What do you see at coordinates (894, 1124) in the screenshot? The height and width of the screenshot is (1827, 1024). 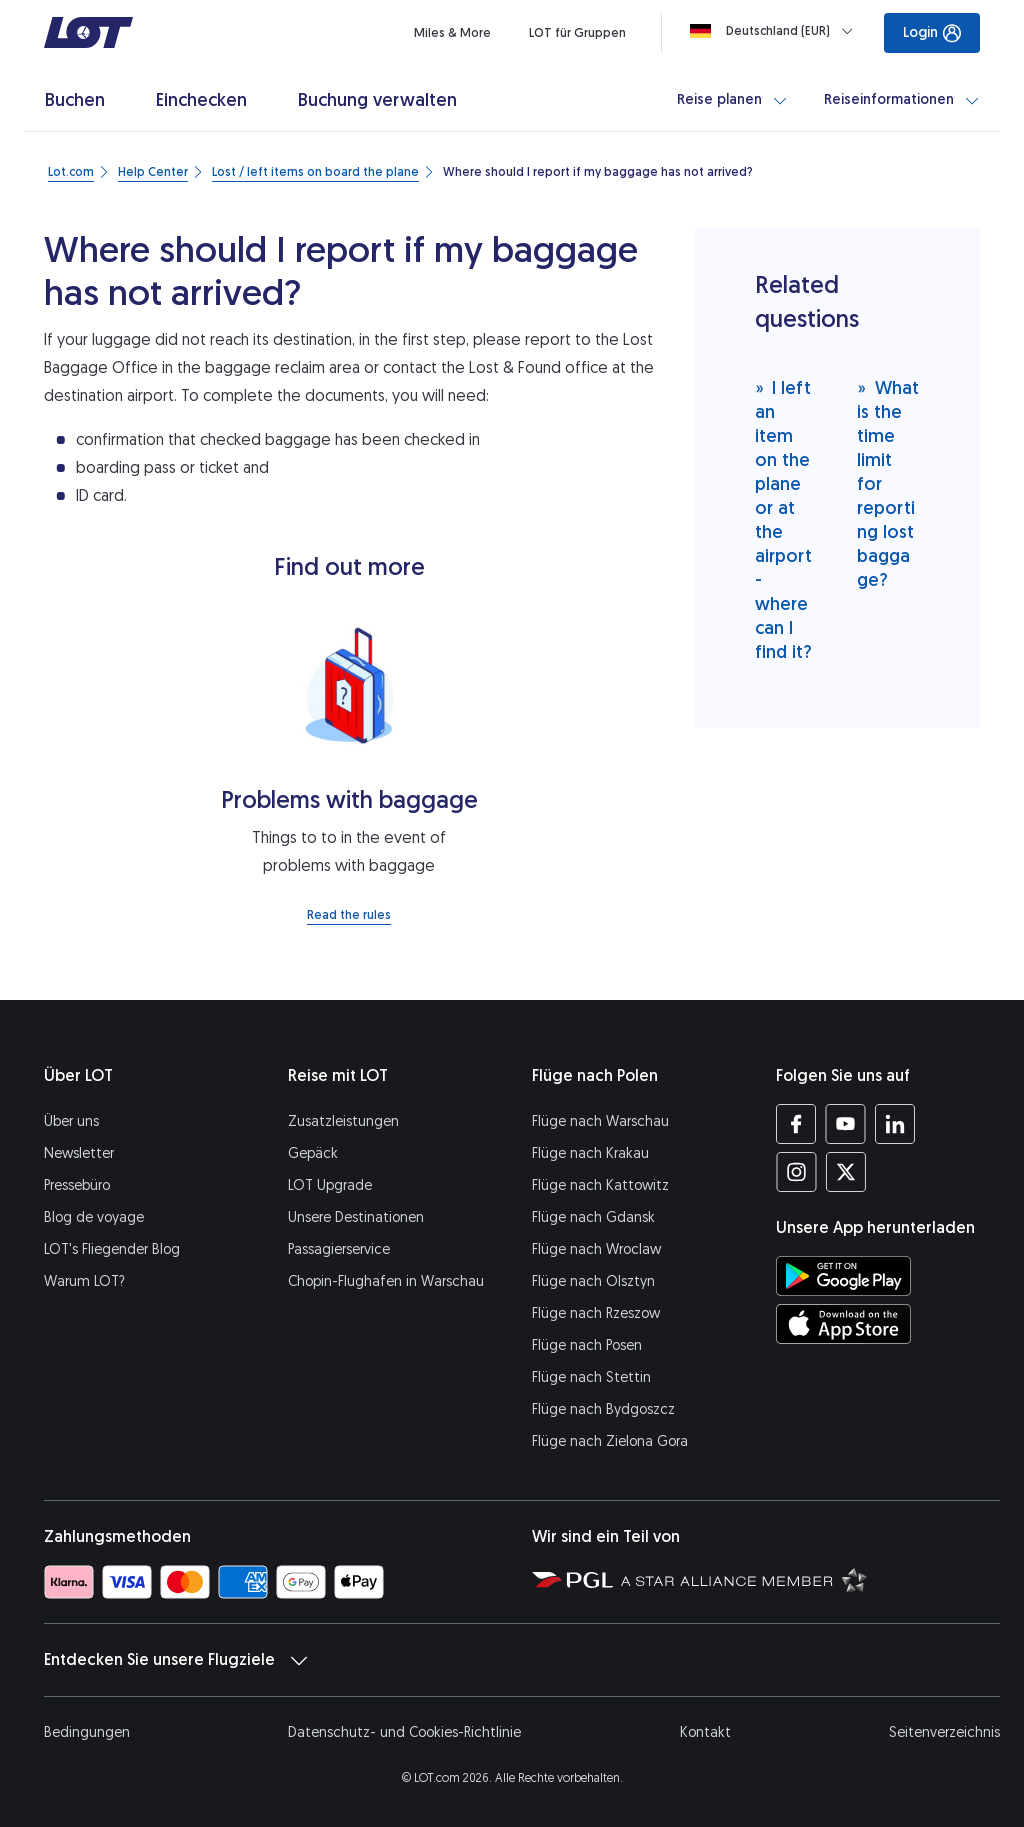 I see `[Profil LOT bei LinkedIn (Öffnet in einem neuen Fenster)]` at bounding box center [894, 1124].